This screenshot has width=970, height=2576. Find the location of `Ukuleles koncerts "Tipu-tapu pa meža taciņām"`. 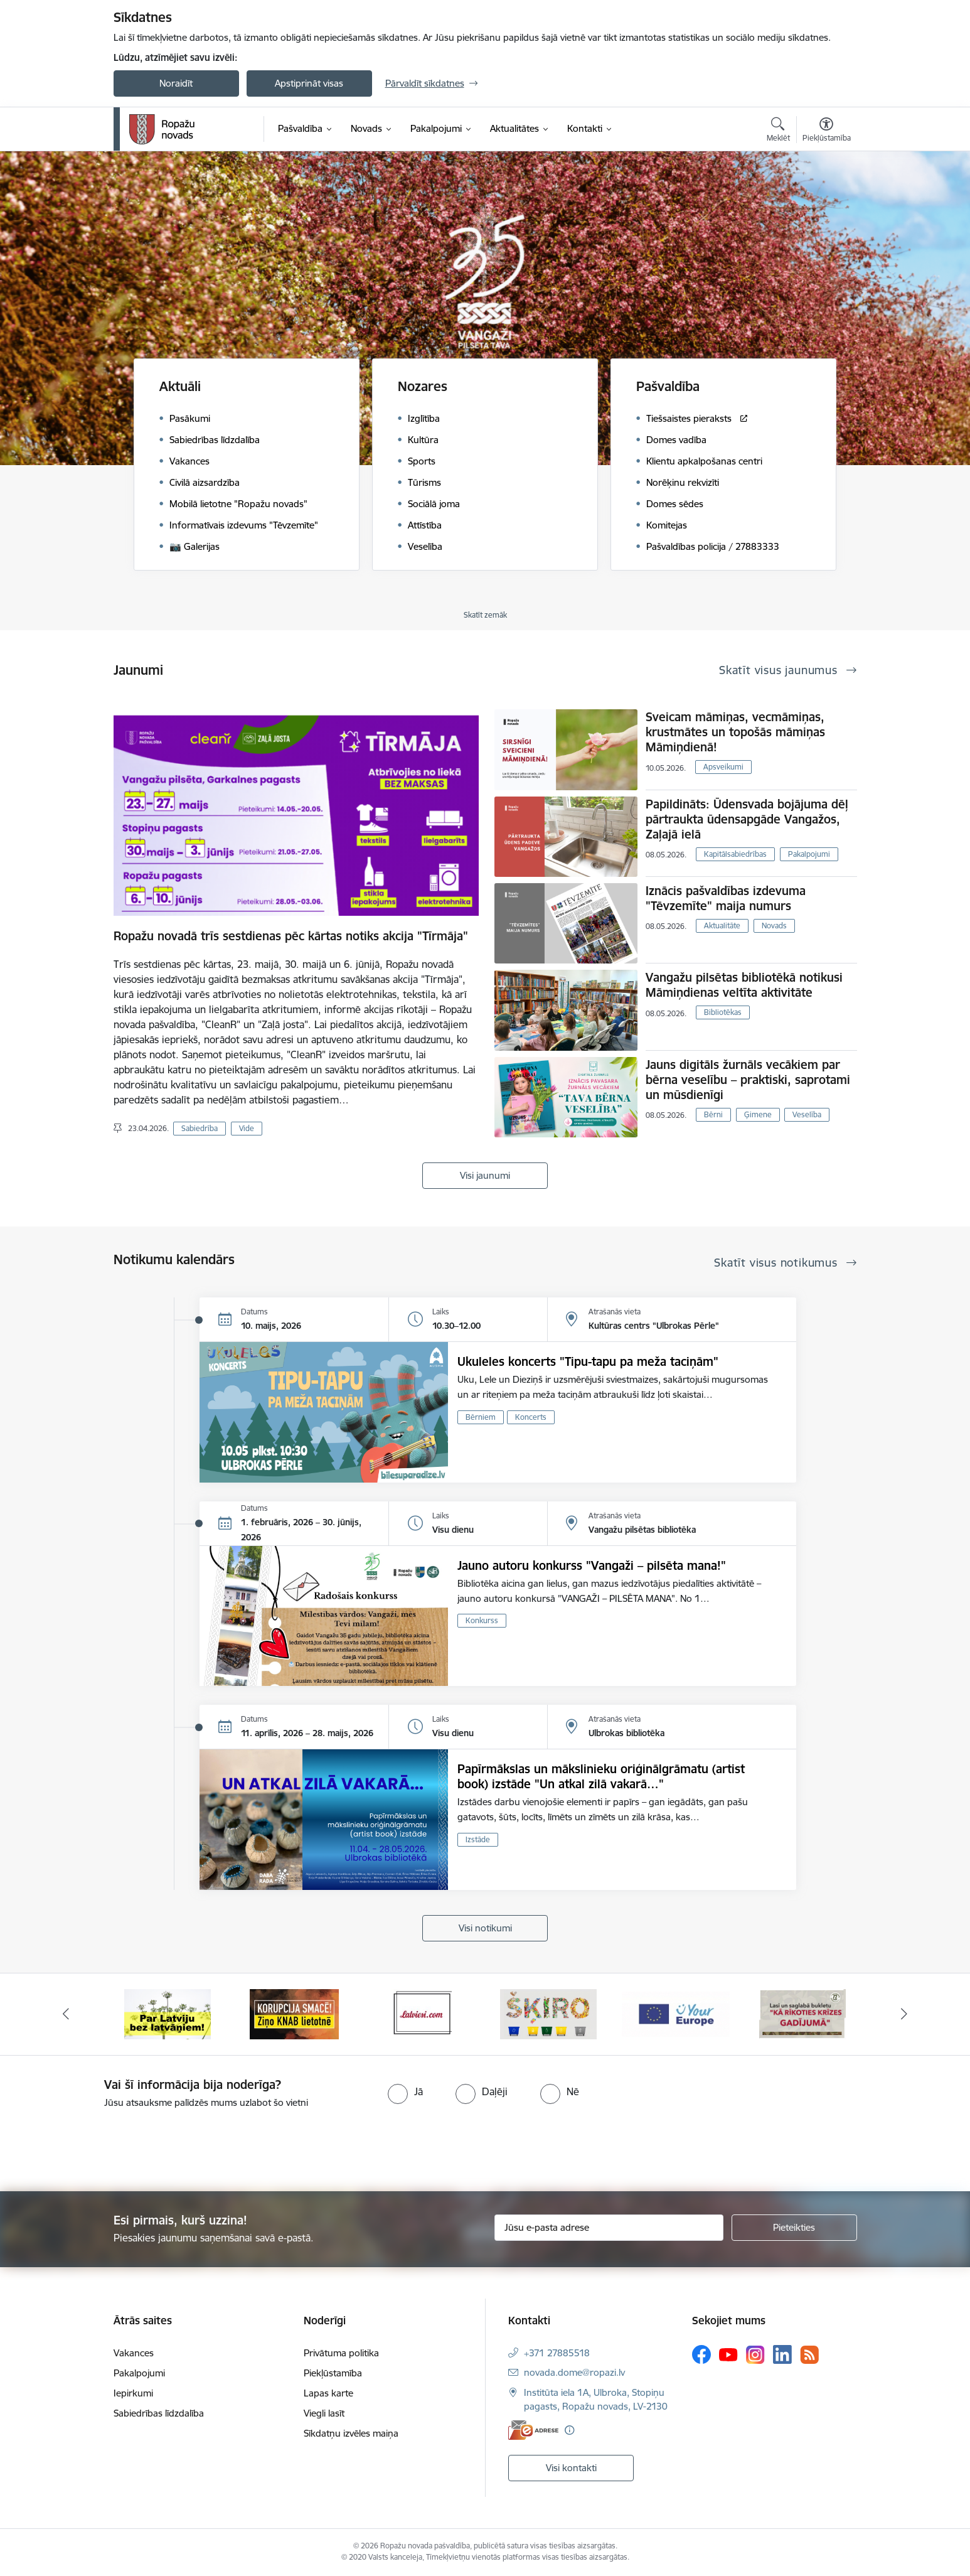

Ukuleles koncerts "Tipu-tapu pa meža taciņām" is located at coordinates (587, 1361).